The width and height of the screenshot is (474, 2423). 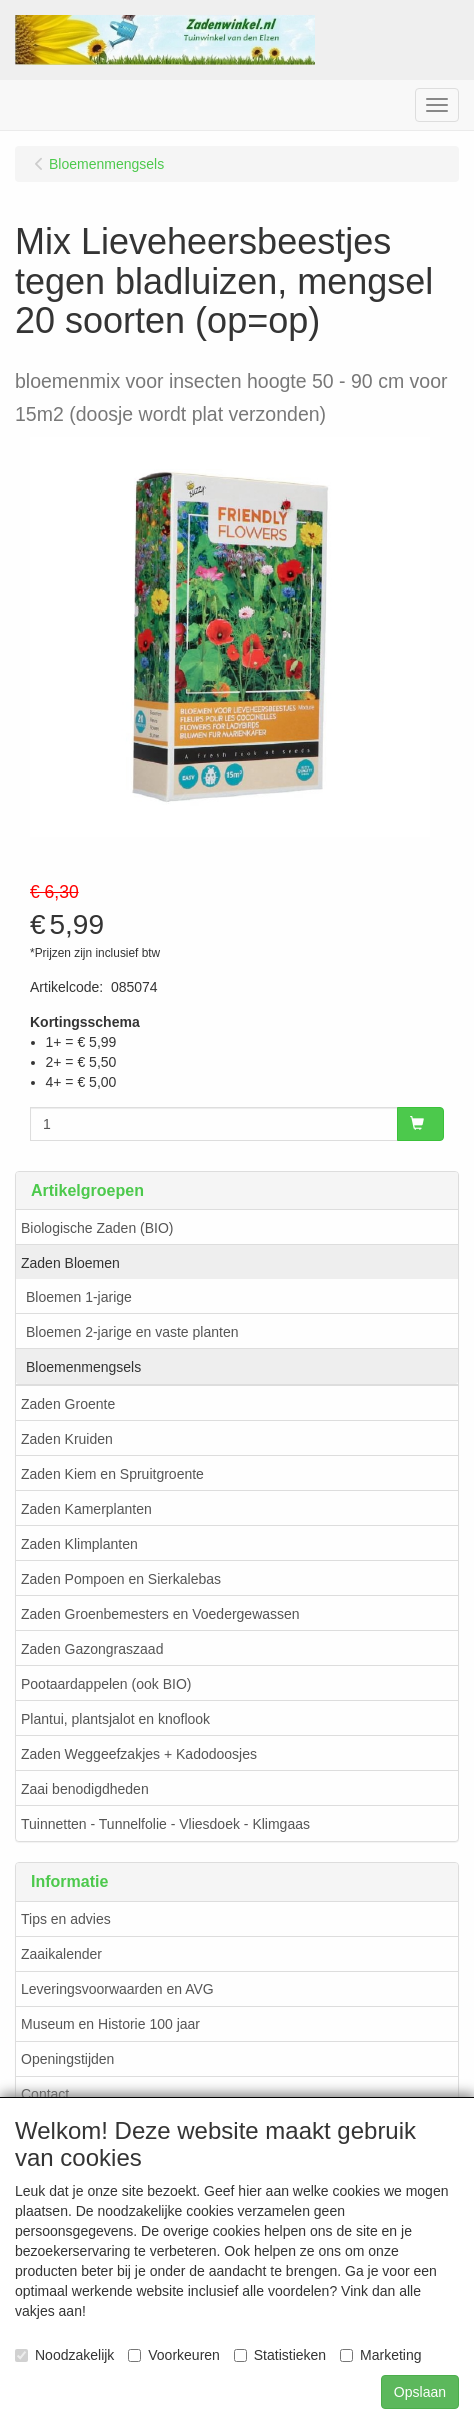 I want to click on Zaden Weggeefzakjes + Kadodoosjes, so click(x=139, y=1754).